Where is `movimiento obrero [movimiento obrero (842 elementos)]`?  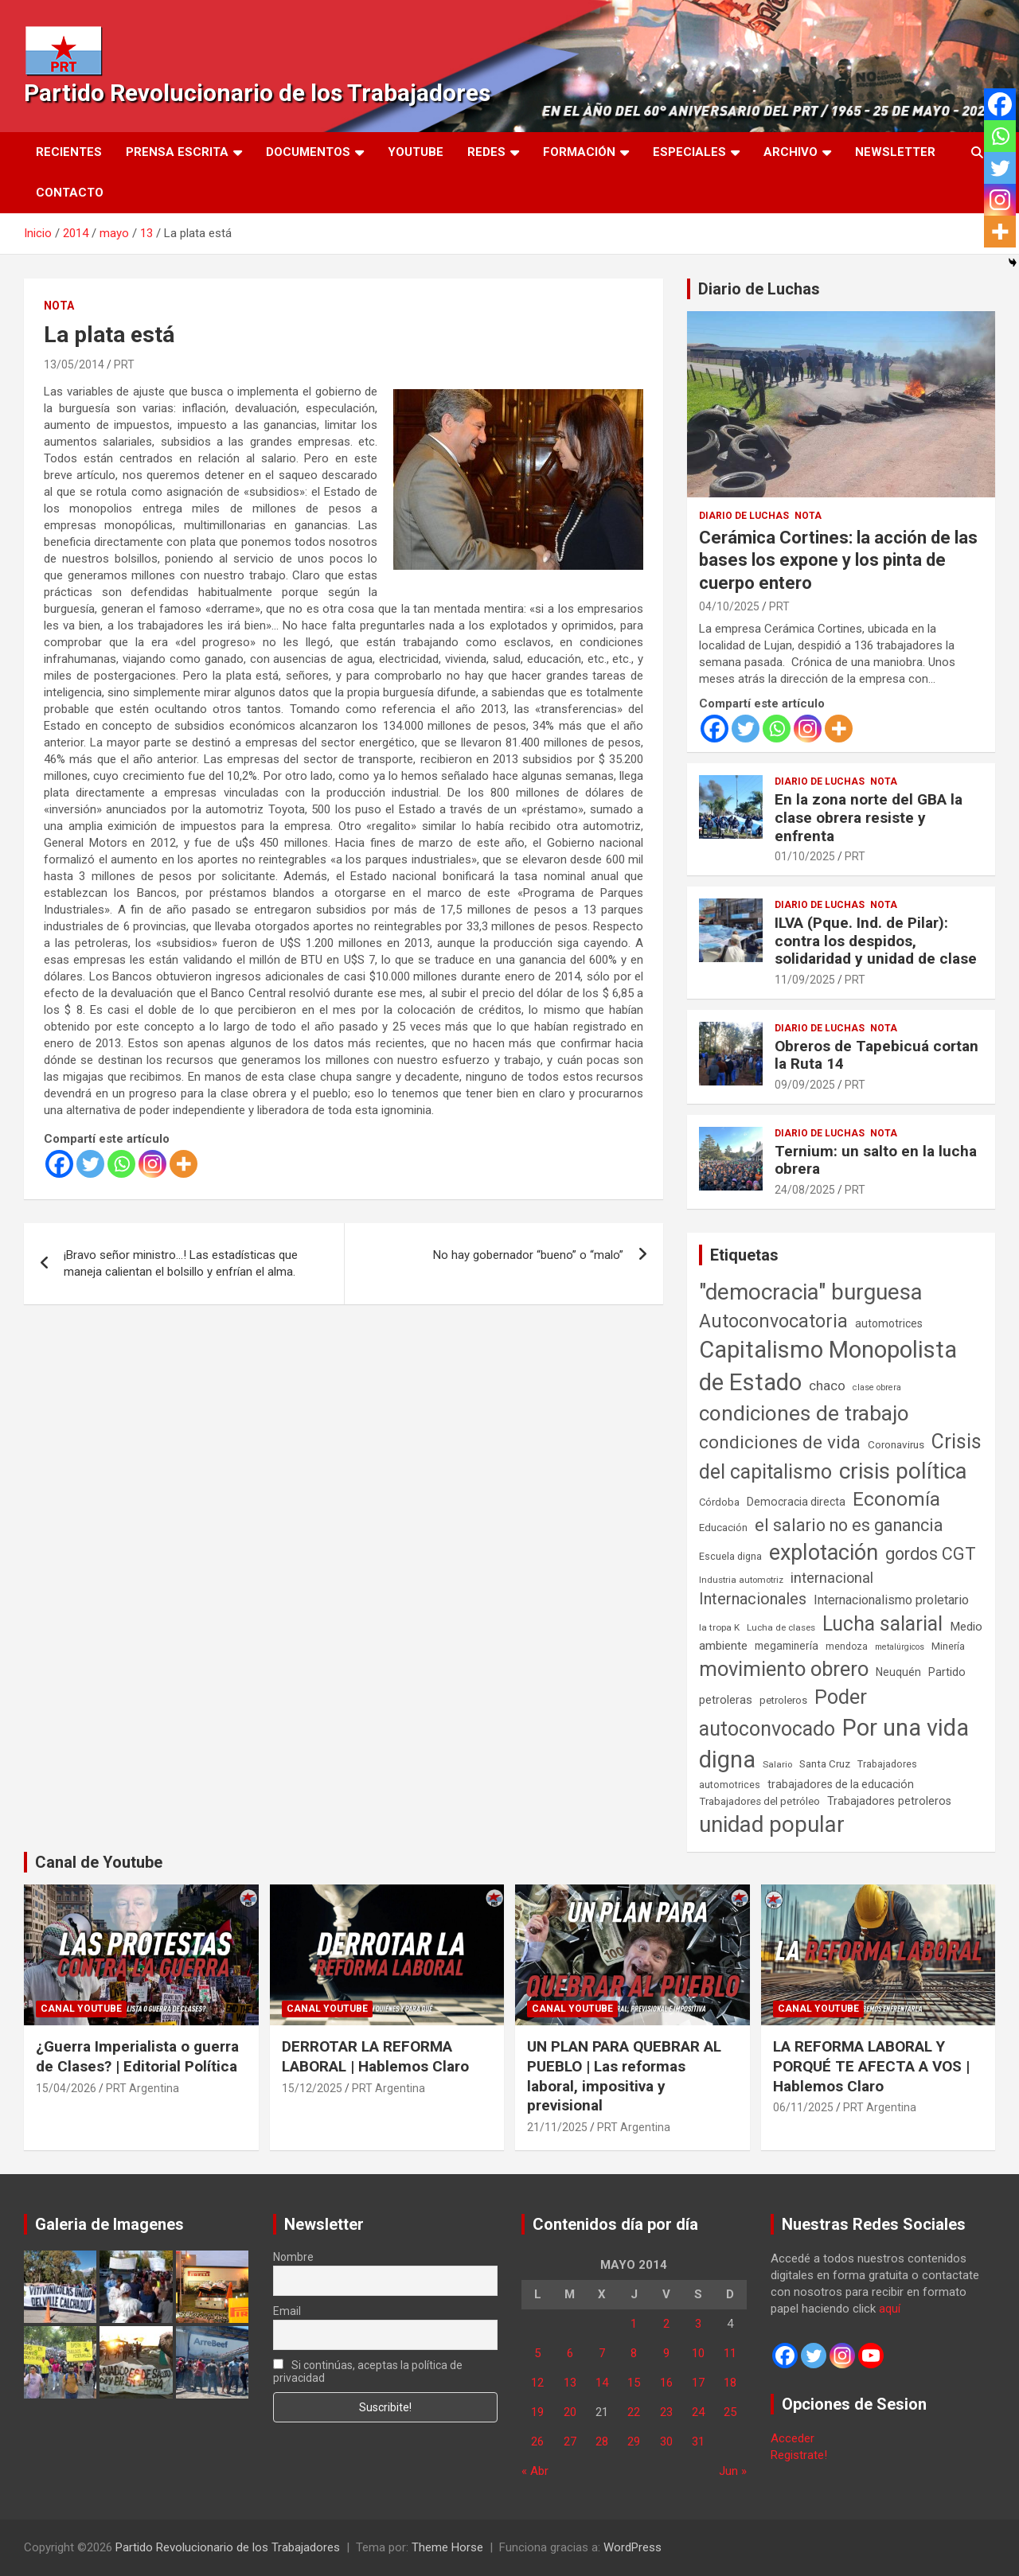 movimiento obrero [movimiento obrero (842 elementos)] is located at coordinates (784, 1669).